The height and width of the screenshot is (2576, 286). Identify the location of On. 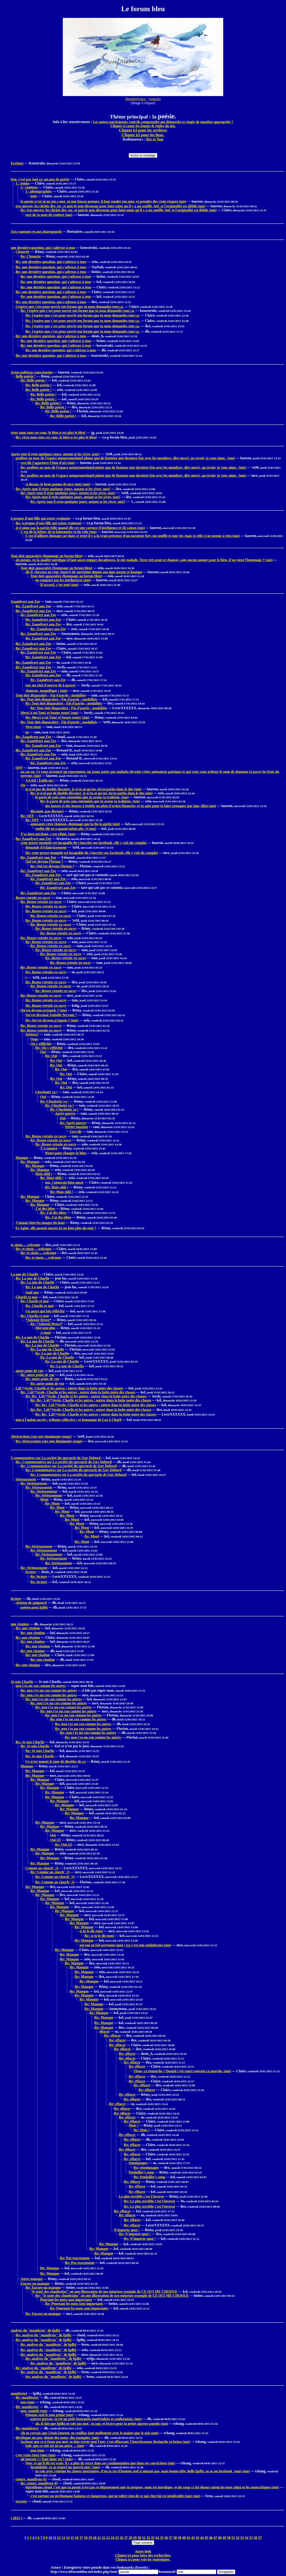
(23, 785).